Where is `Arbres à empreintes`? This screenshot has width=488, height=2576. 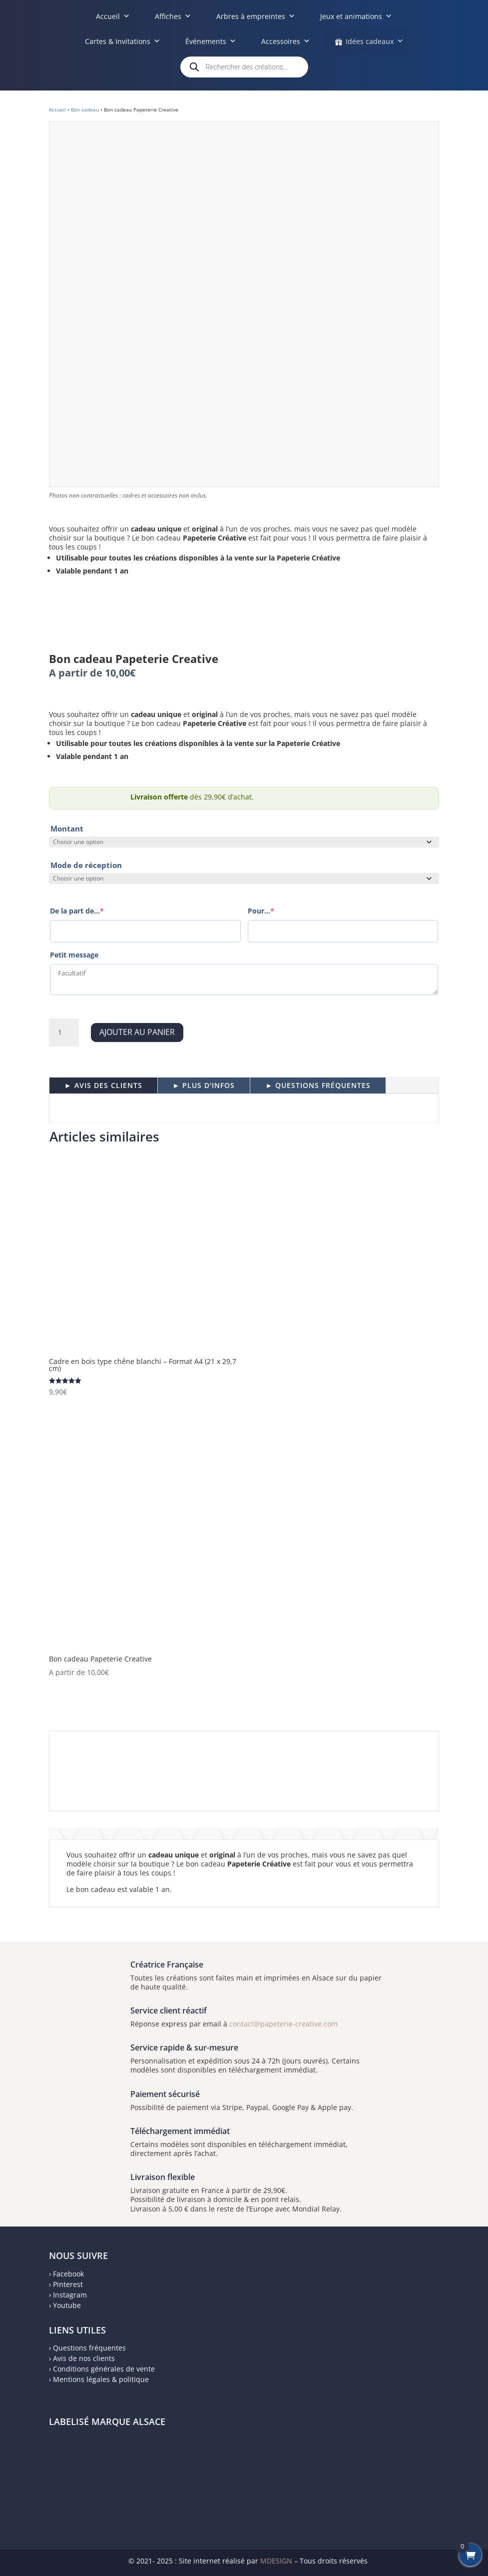
Arbres à empreintes is located at coordinates (255, 16).